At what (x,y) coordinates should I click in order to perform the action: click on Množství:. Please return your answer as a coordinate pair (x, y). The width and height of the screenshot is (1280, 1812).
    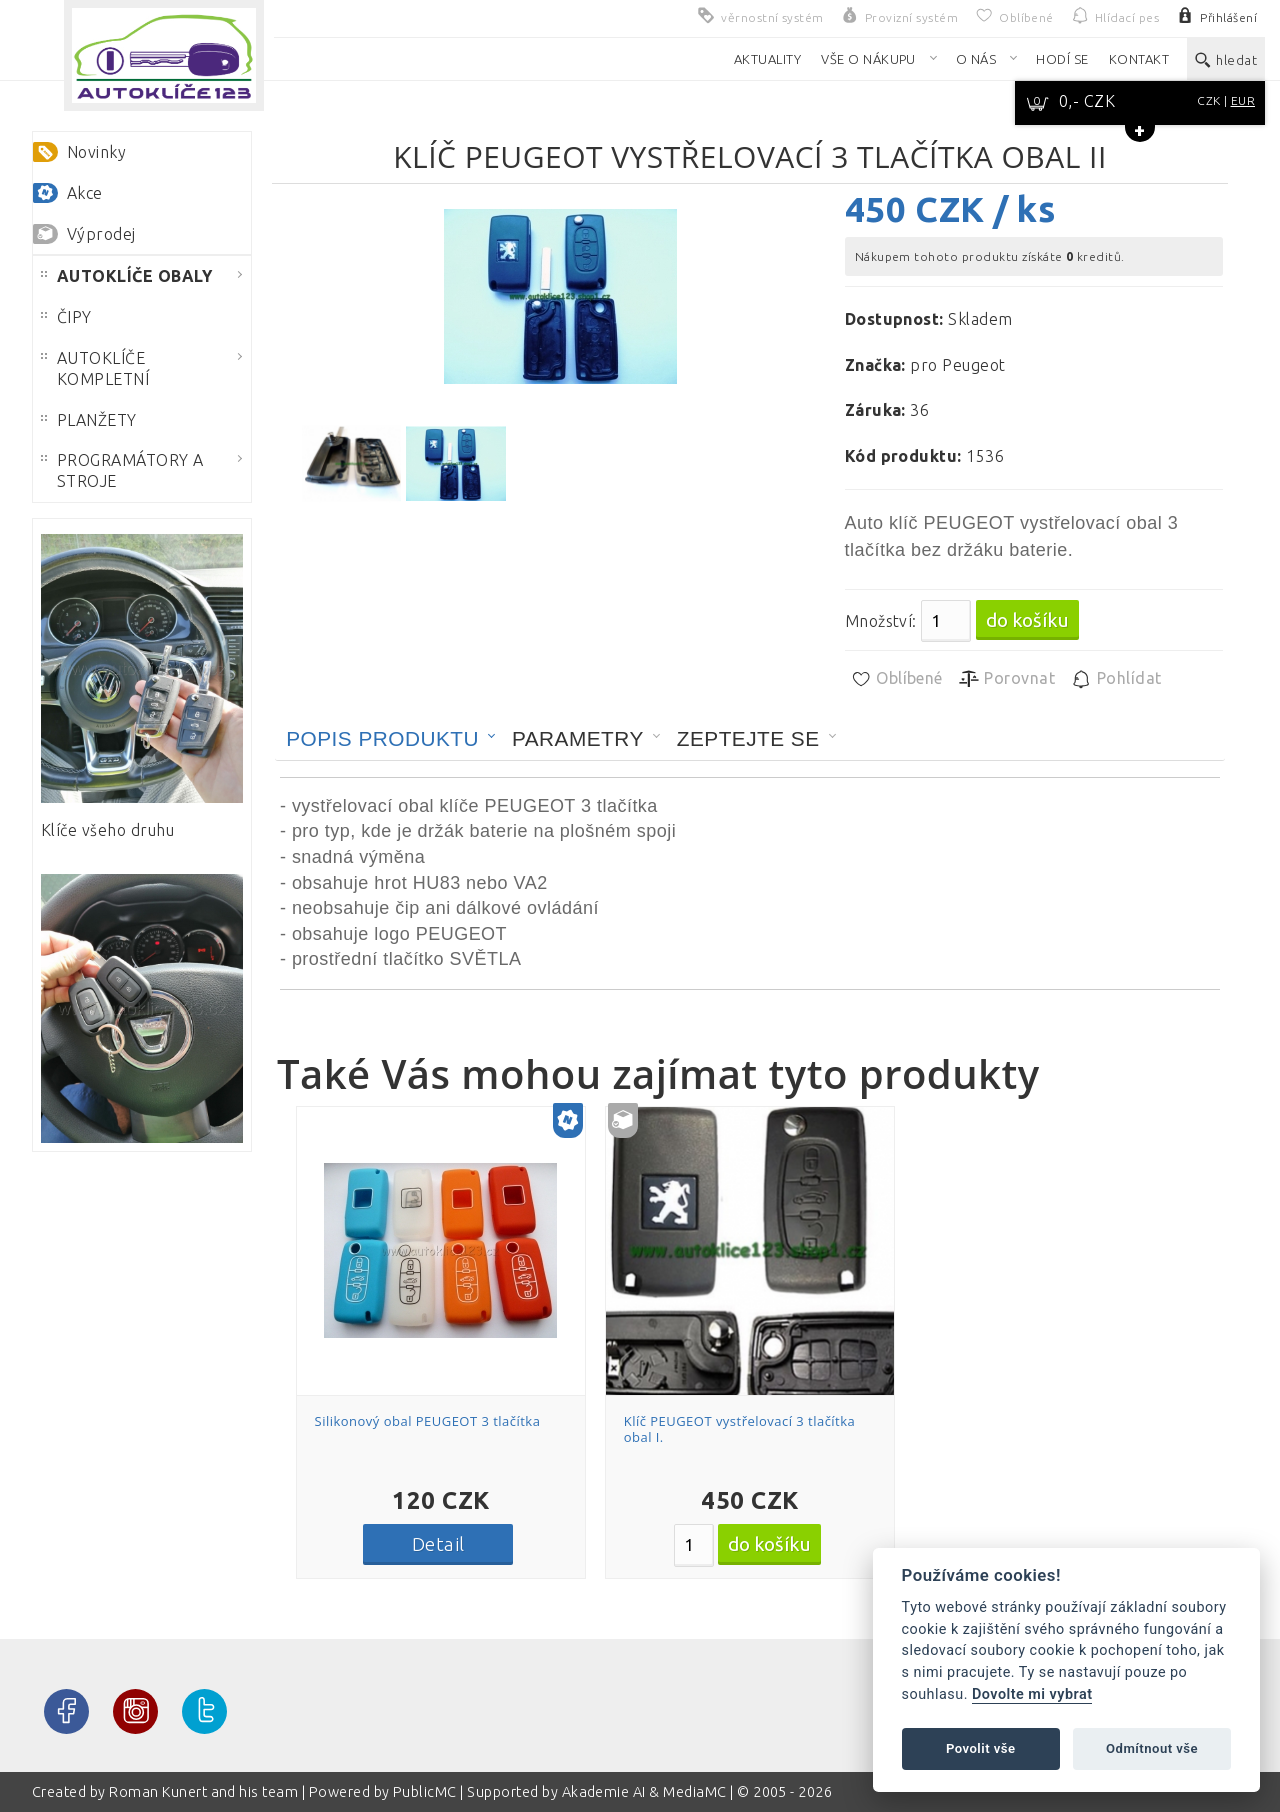
    Looking at the image, I should click on (881, 621).